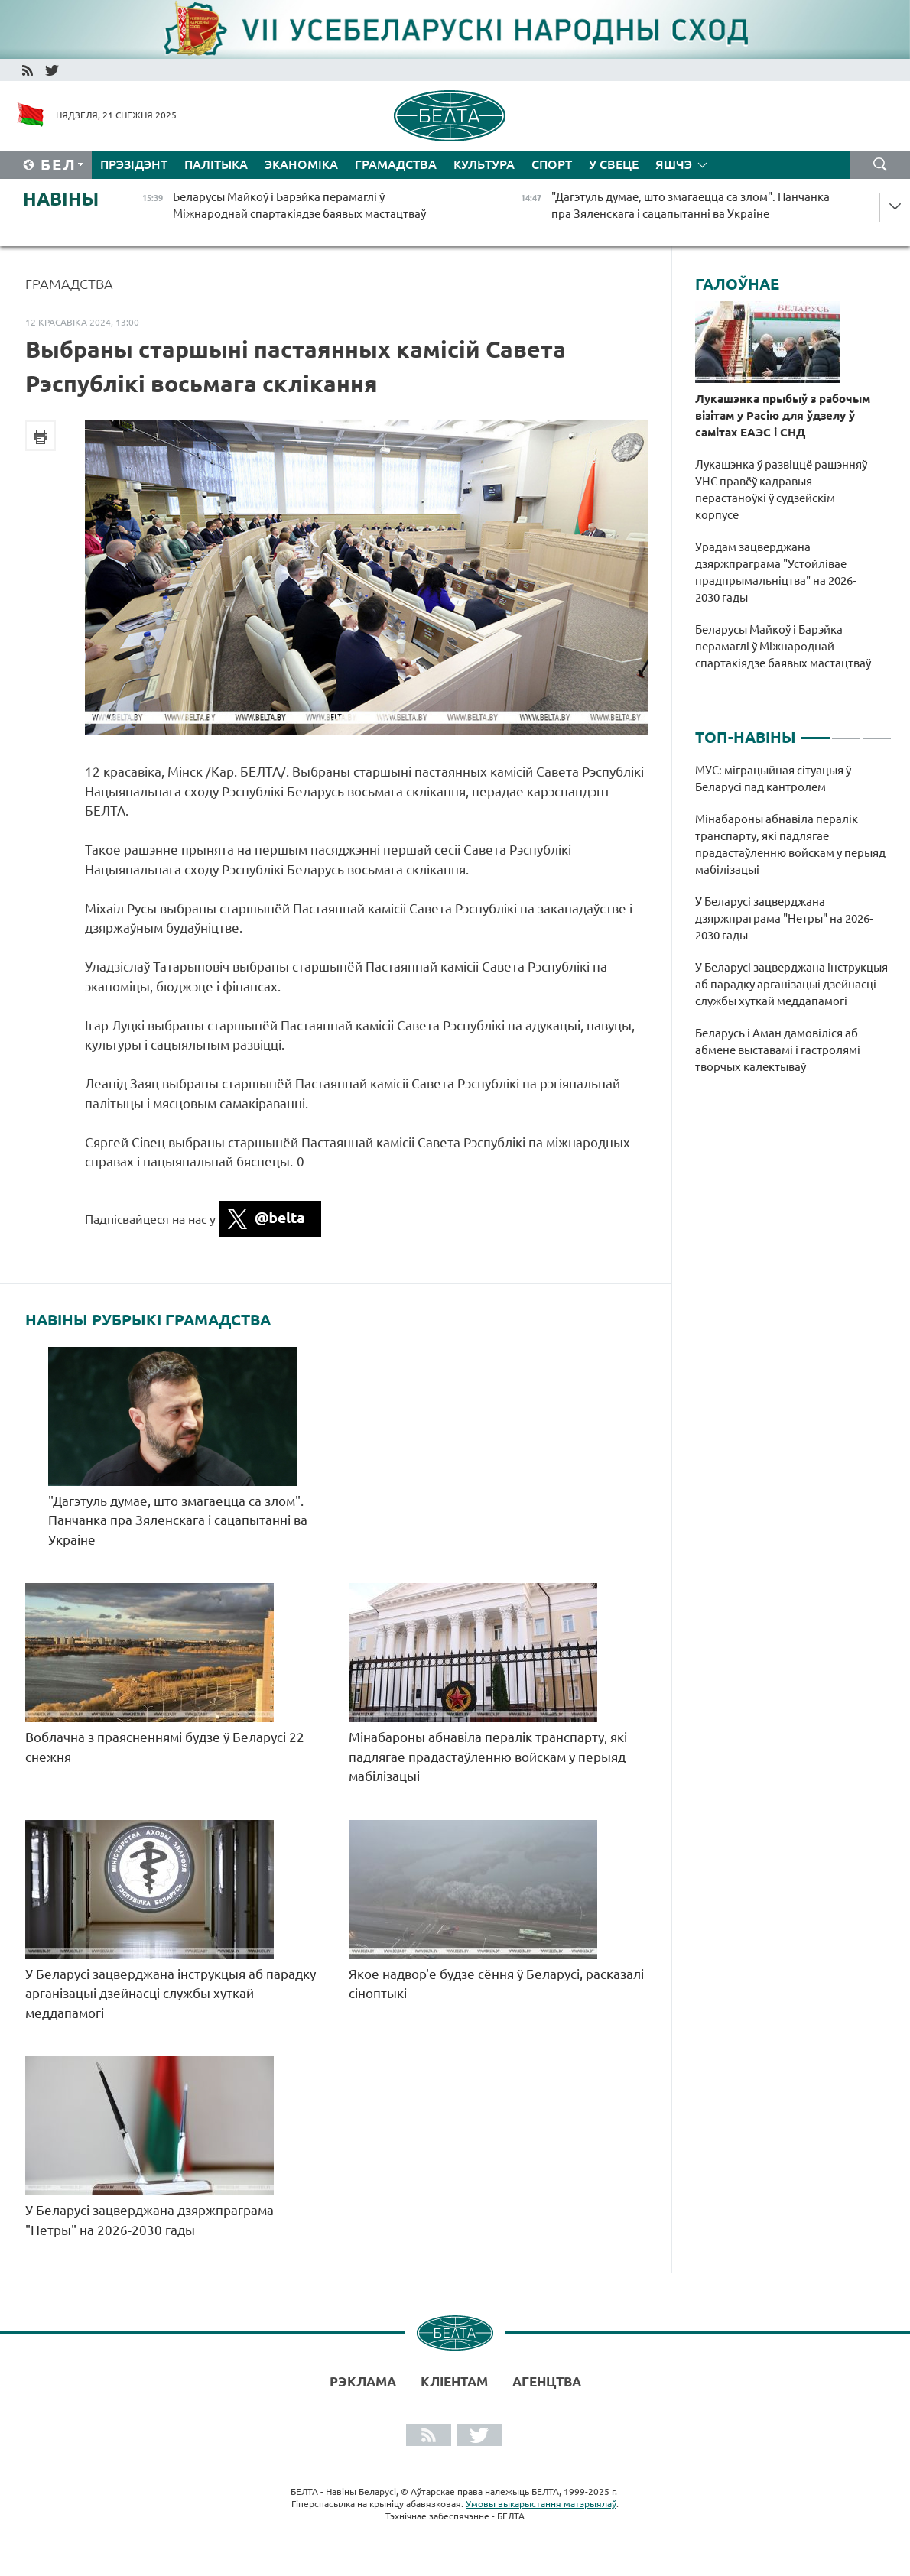 The height and width of the screenshot is (2576, 910). What do you see at coordinates (777, 1050) in the screenshot?
I see `Беларусь і Аман дамовіліся аб абмене выставамі і гастролямі творчых калектываў` at bounding box center [777, 1050].